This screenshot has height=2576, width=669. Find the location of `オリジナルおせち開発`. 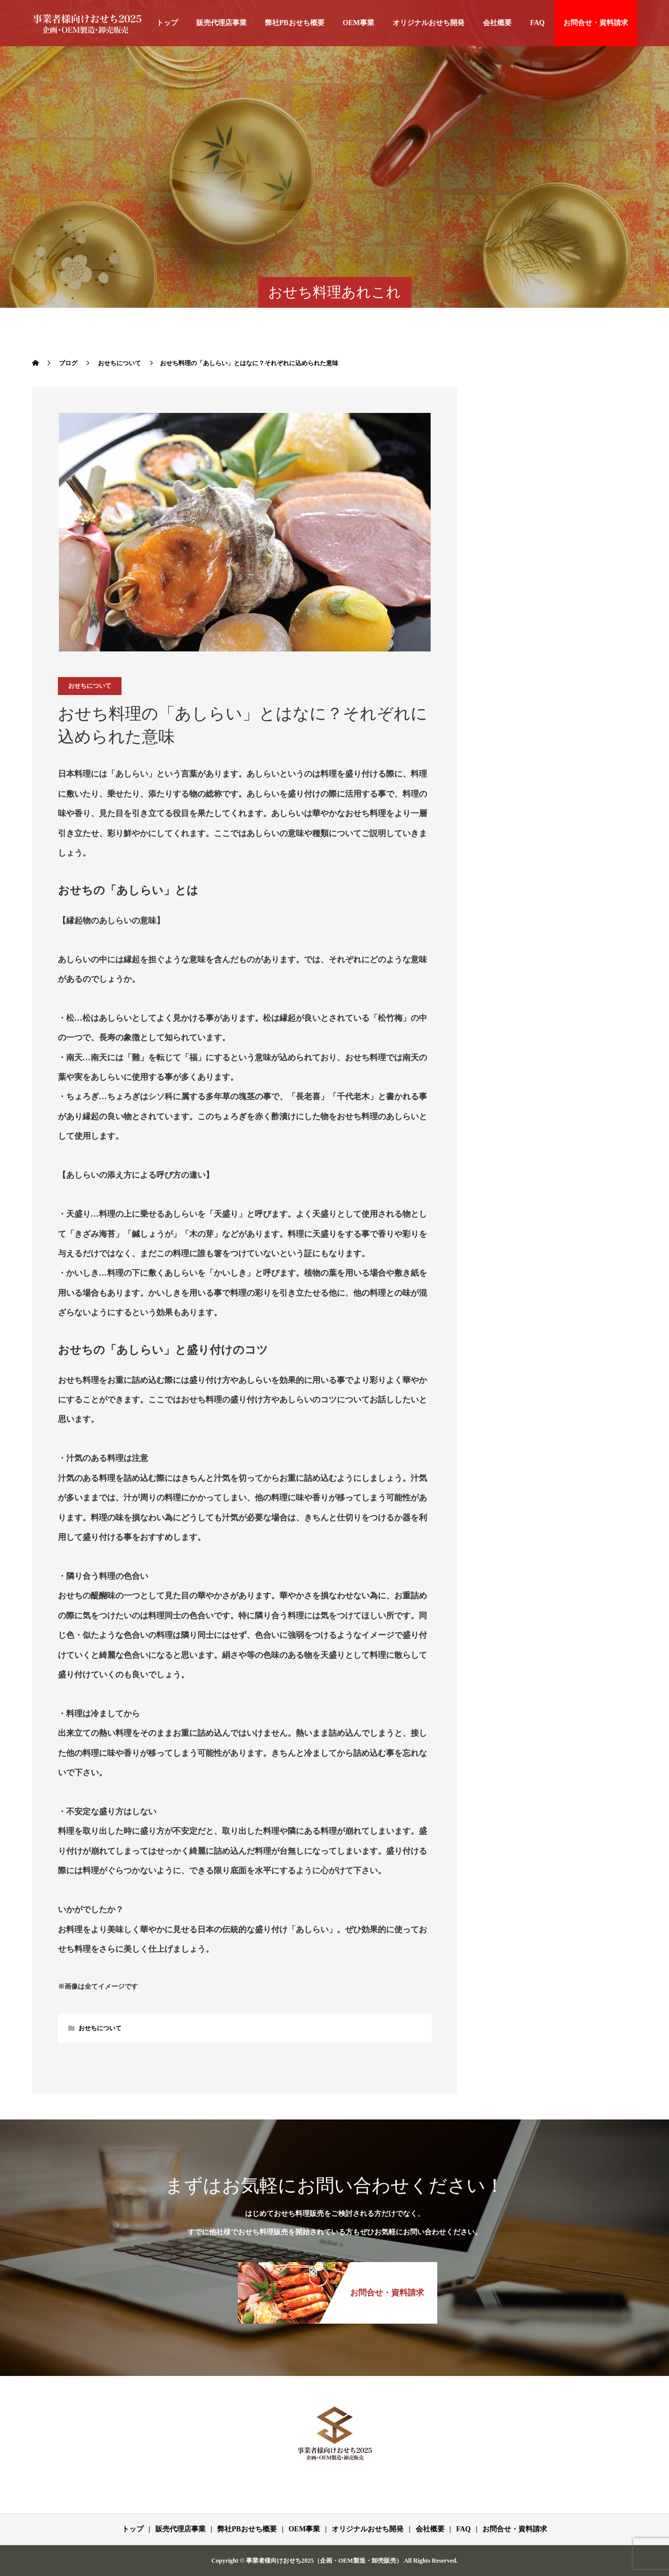

オリジナルおせち開発 is located at coordinates (428, 23).